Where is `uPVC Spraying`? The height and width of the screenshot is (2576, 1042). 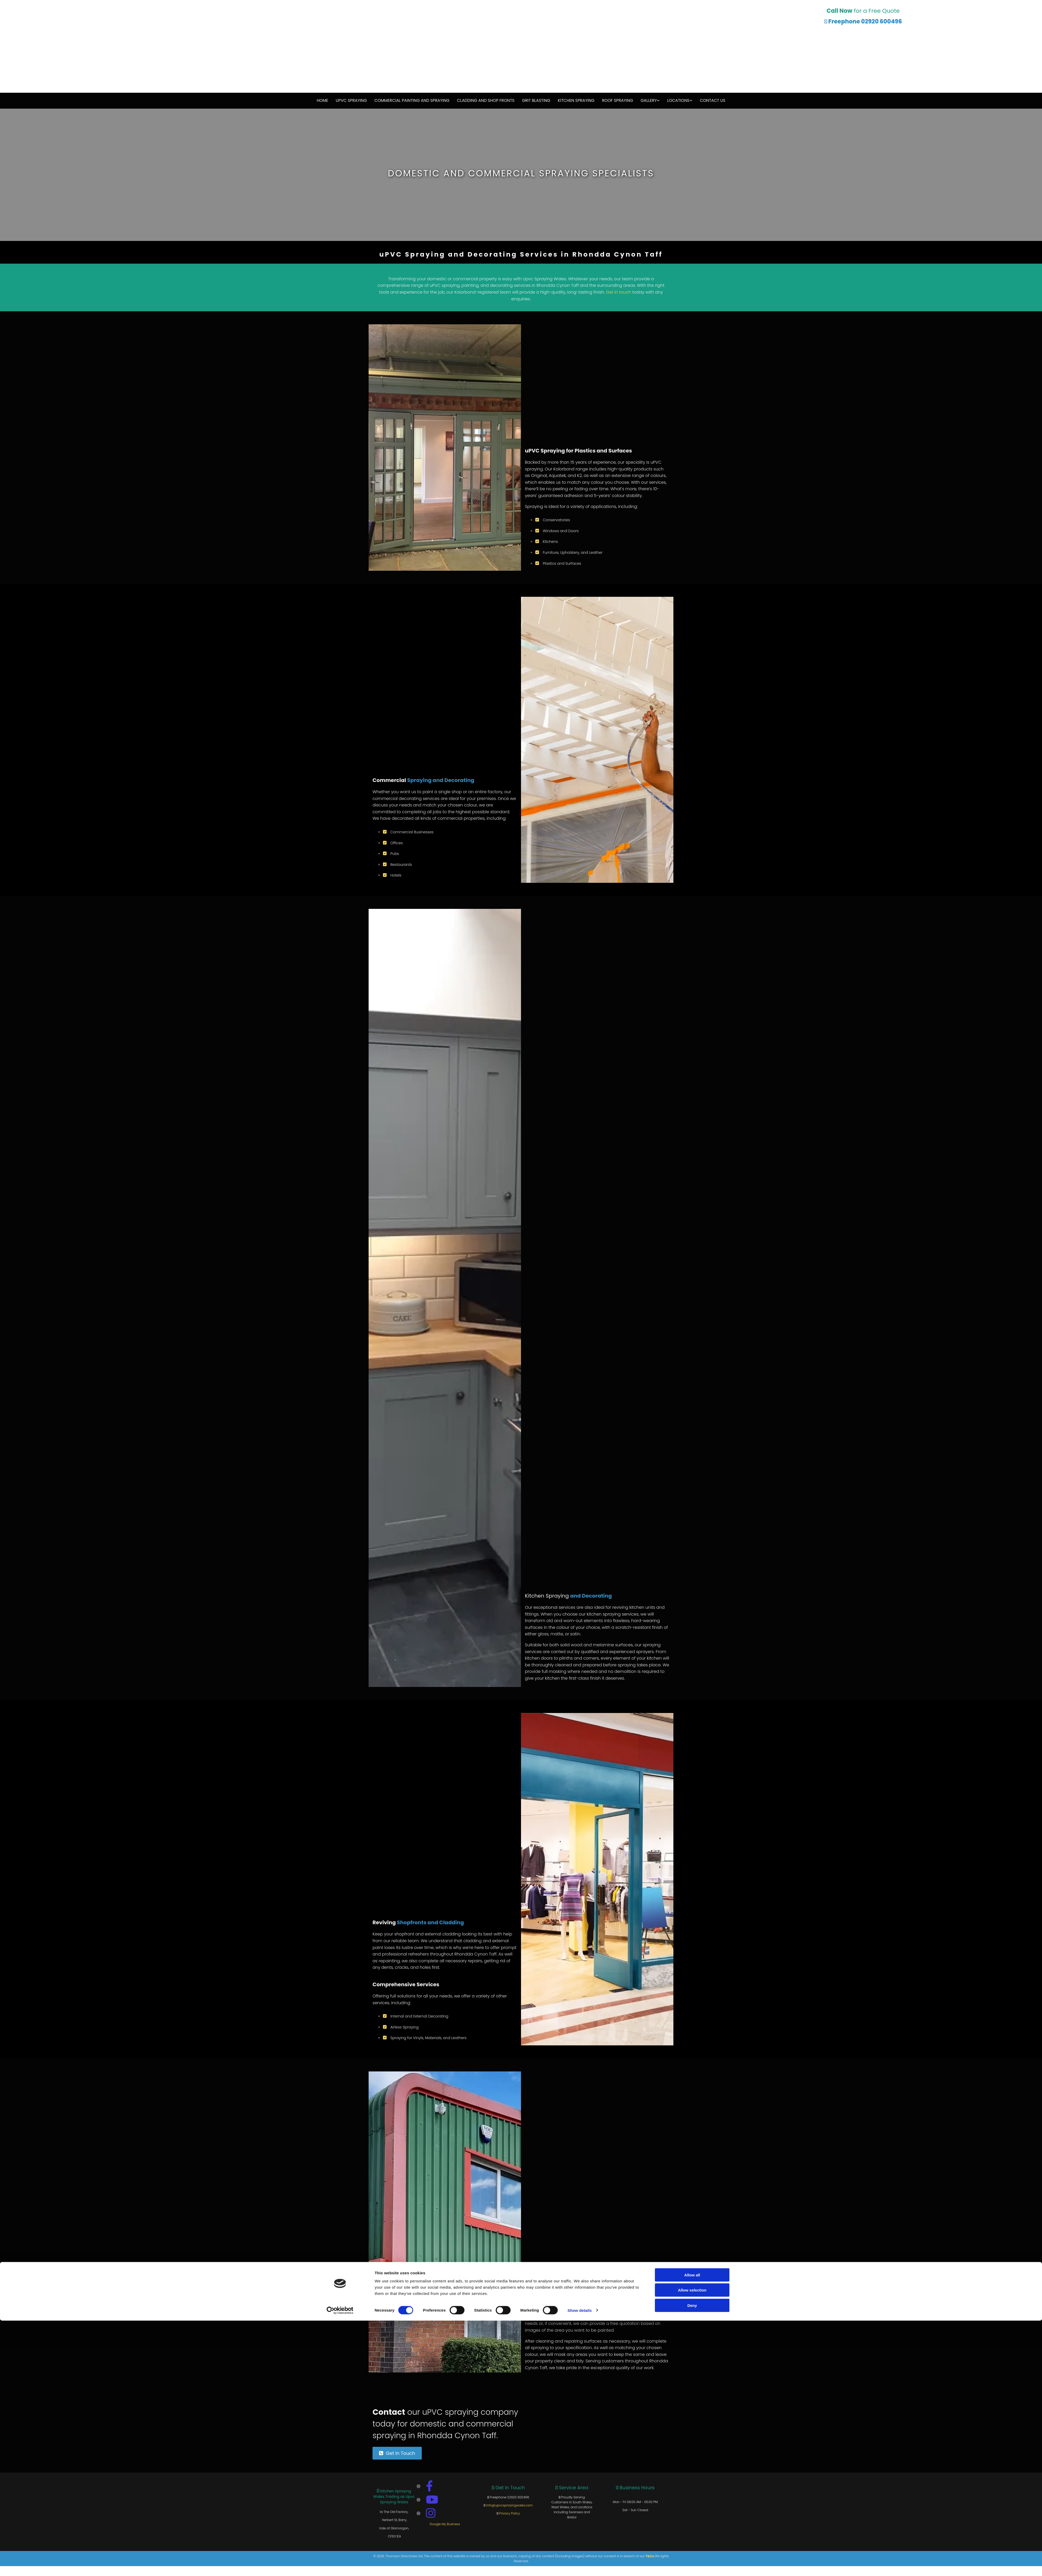 uPVC Spraying is located at coordinates (354, 100).